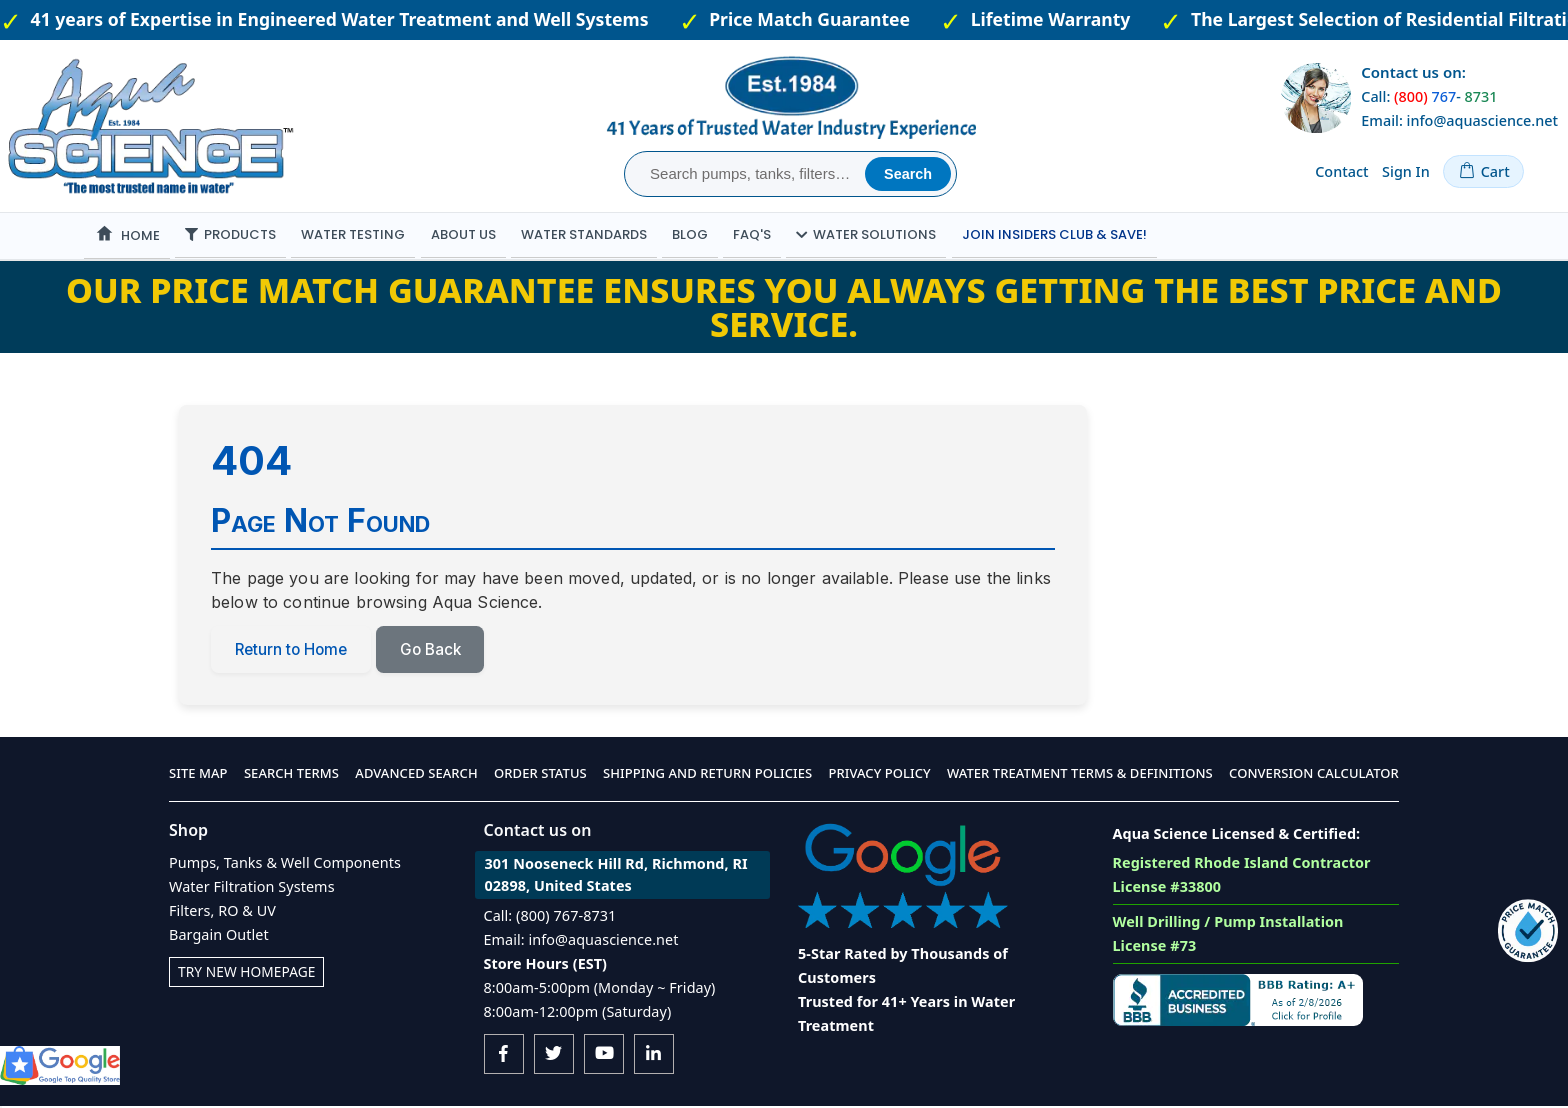  I want to click on Advanced Search, so click(416, 776).